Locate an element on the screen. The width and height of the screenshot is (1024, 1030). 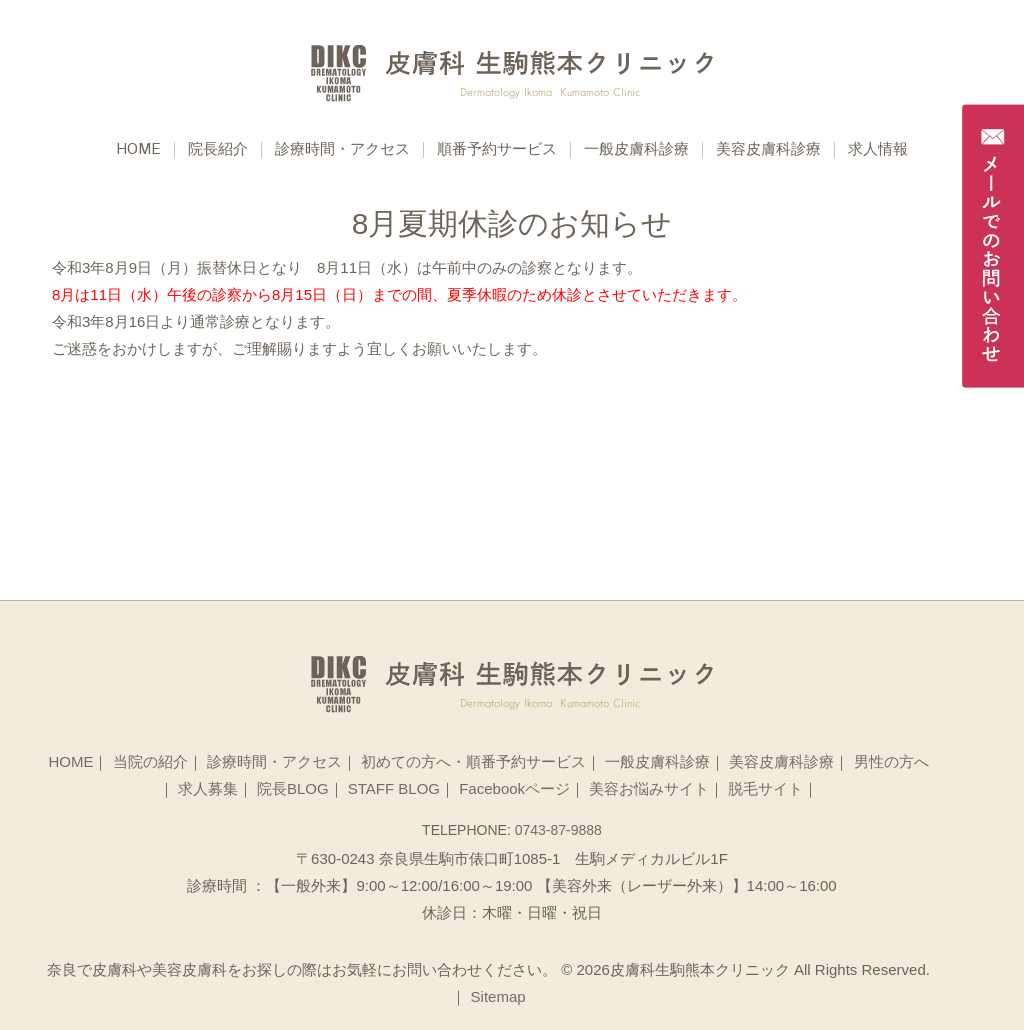
求人募集 is located at coordinates (208, 788).